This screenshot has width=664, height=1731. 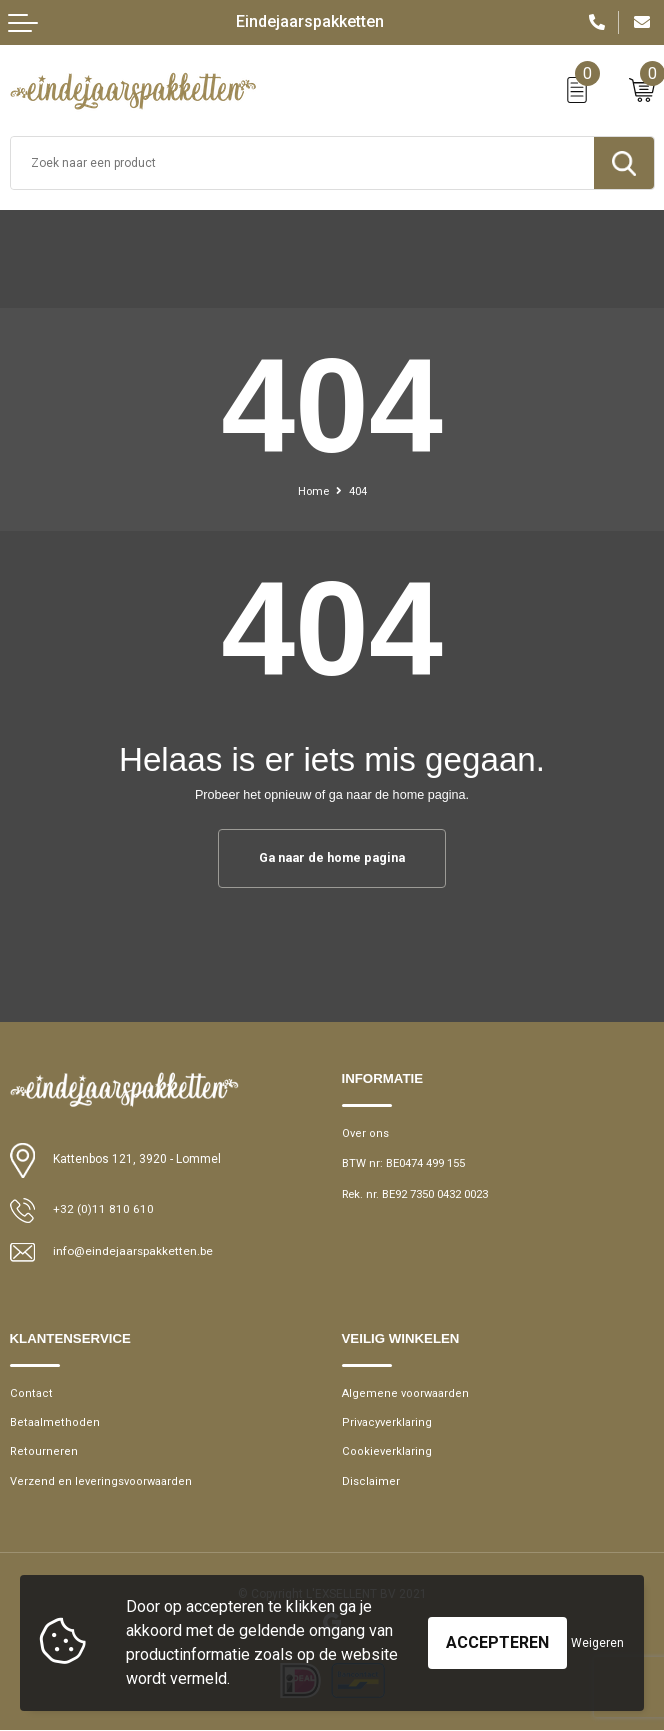 I want to click on Weigeren, so click(x=597, y=1643).